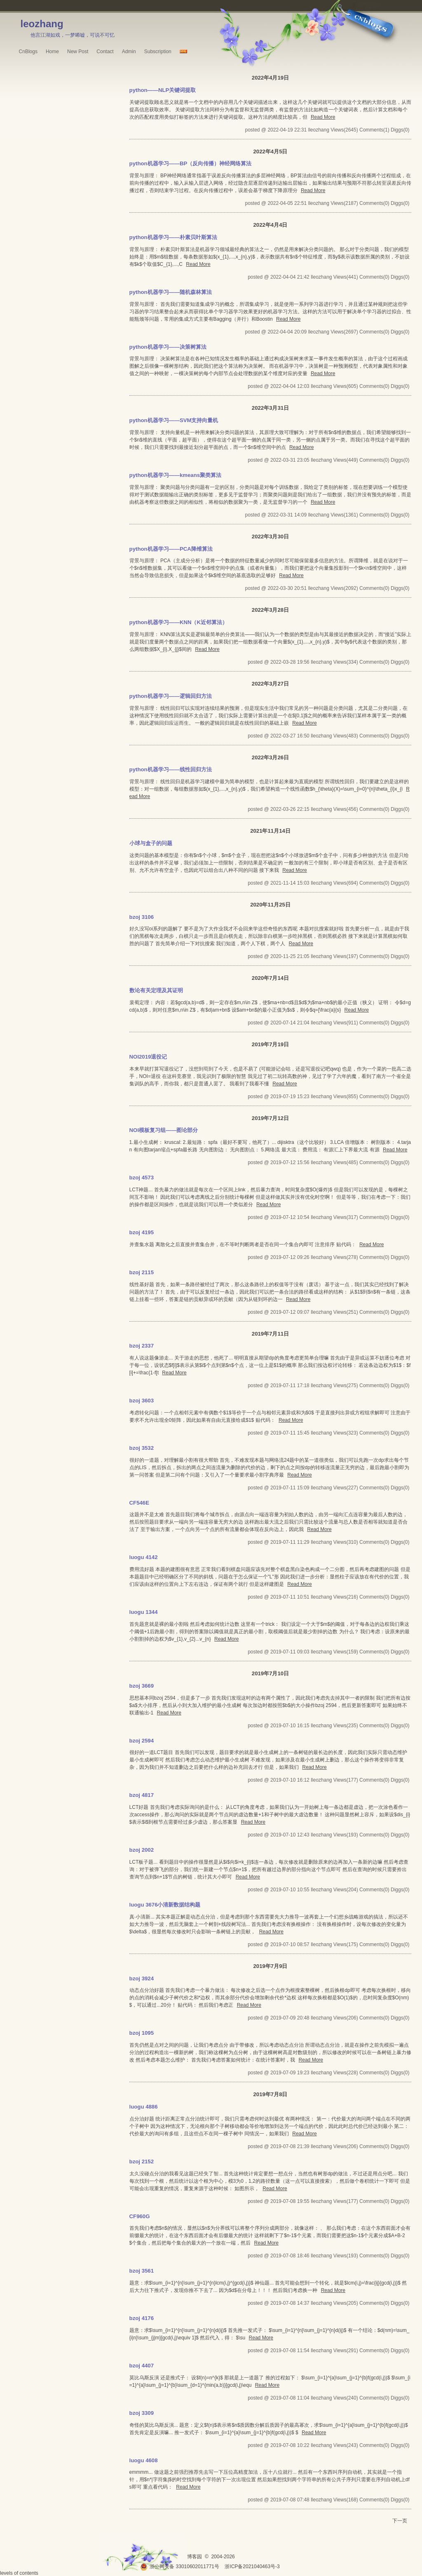 The width and height of the screenshot is (422, 2576). What do you see at coordinates (270, 831) in the screenshot?
I see `2021年11月14日` at bounding box center [270, 831].